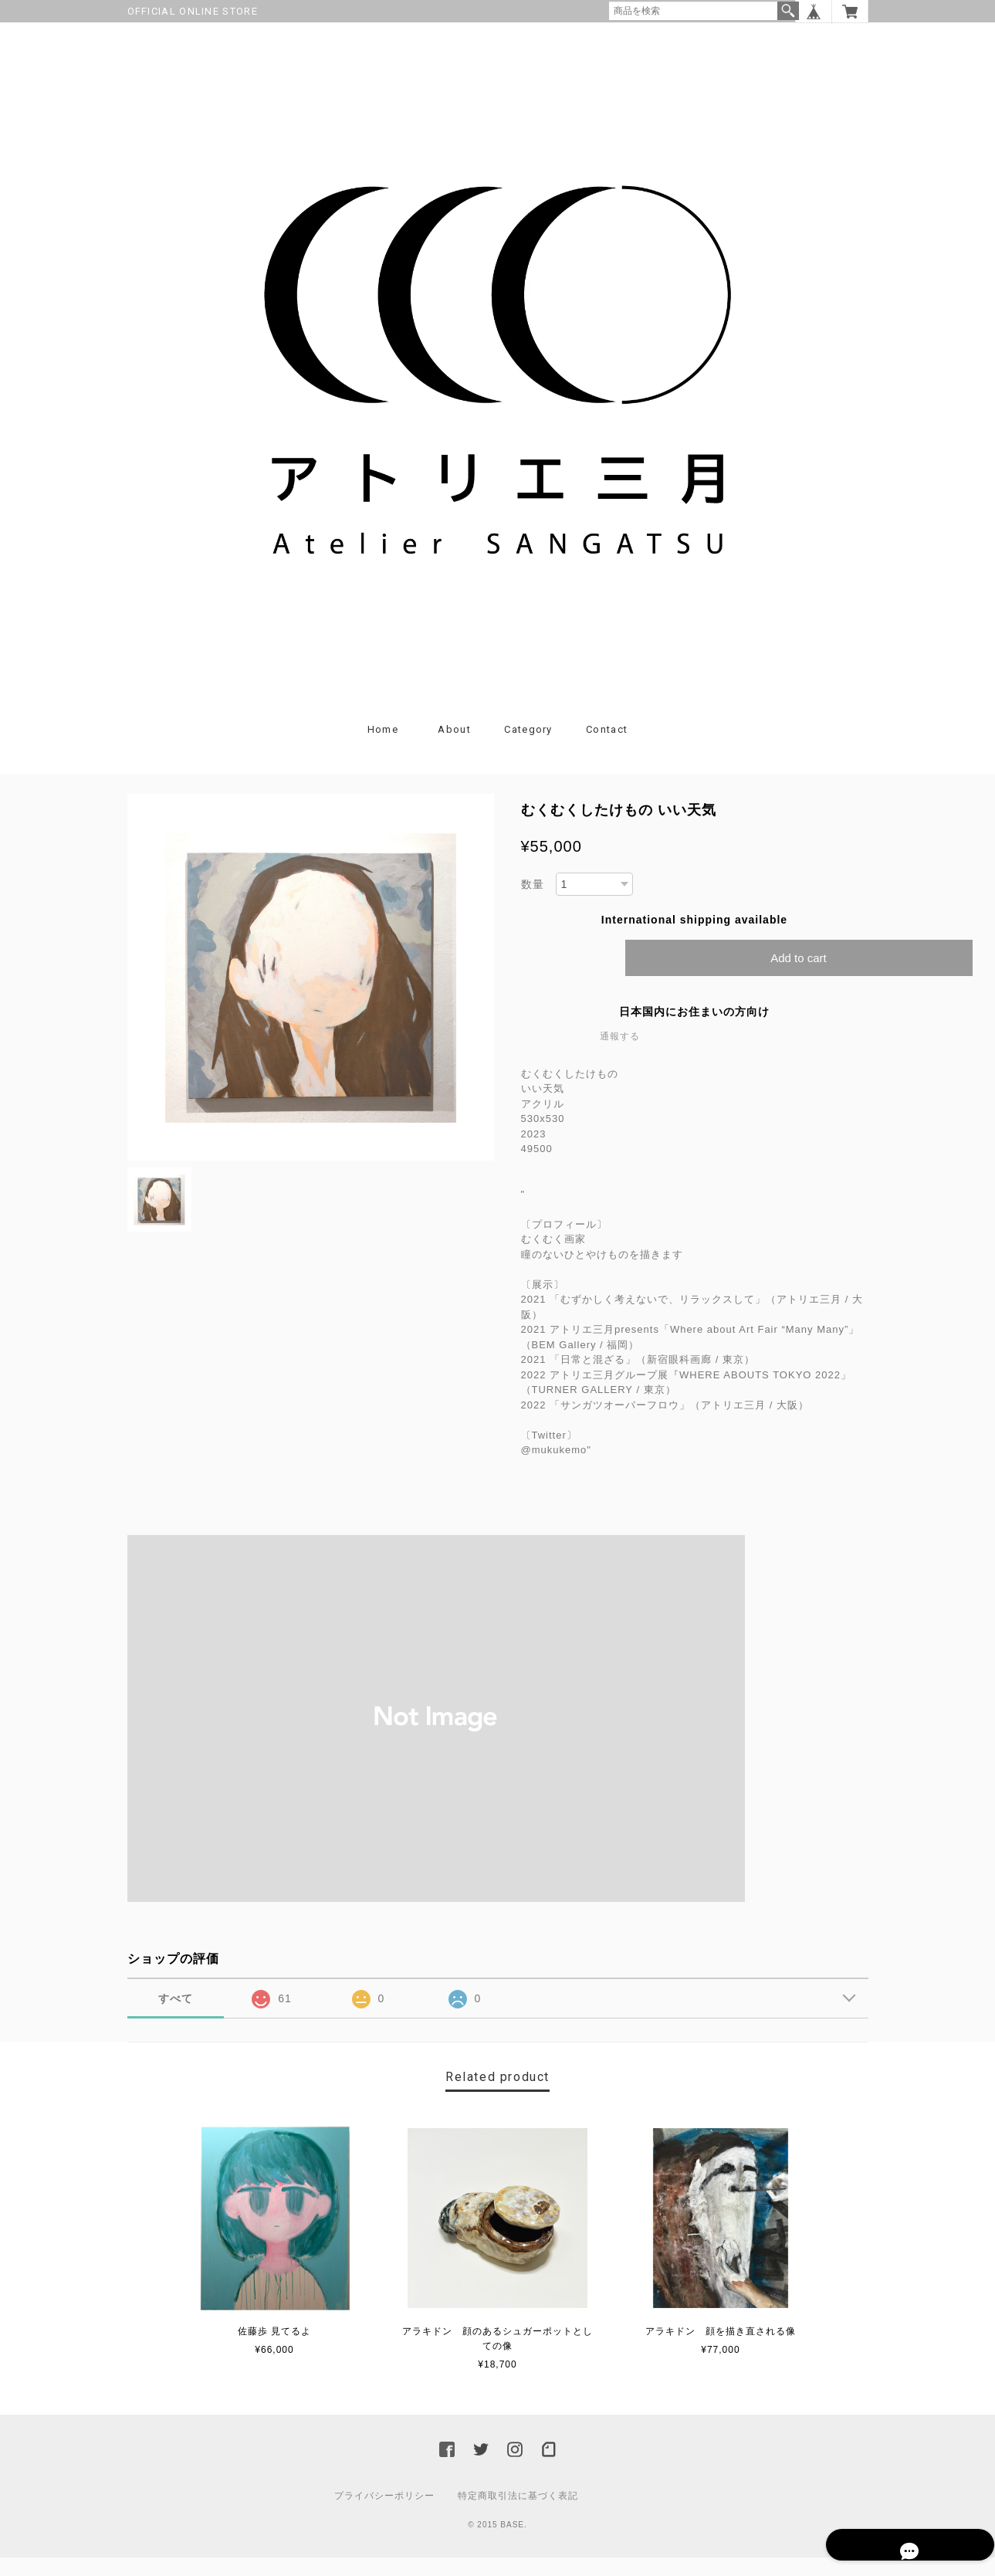 This screenshot has height=2576, width=995. I want to click on Add to cart, so click(798, 976).